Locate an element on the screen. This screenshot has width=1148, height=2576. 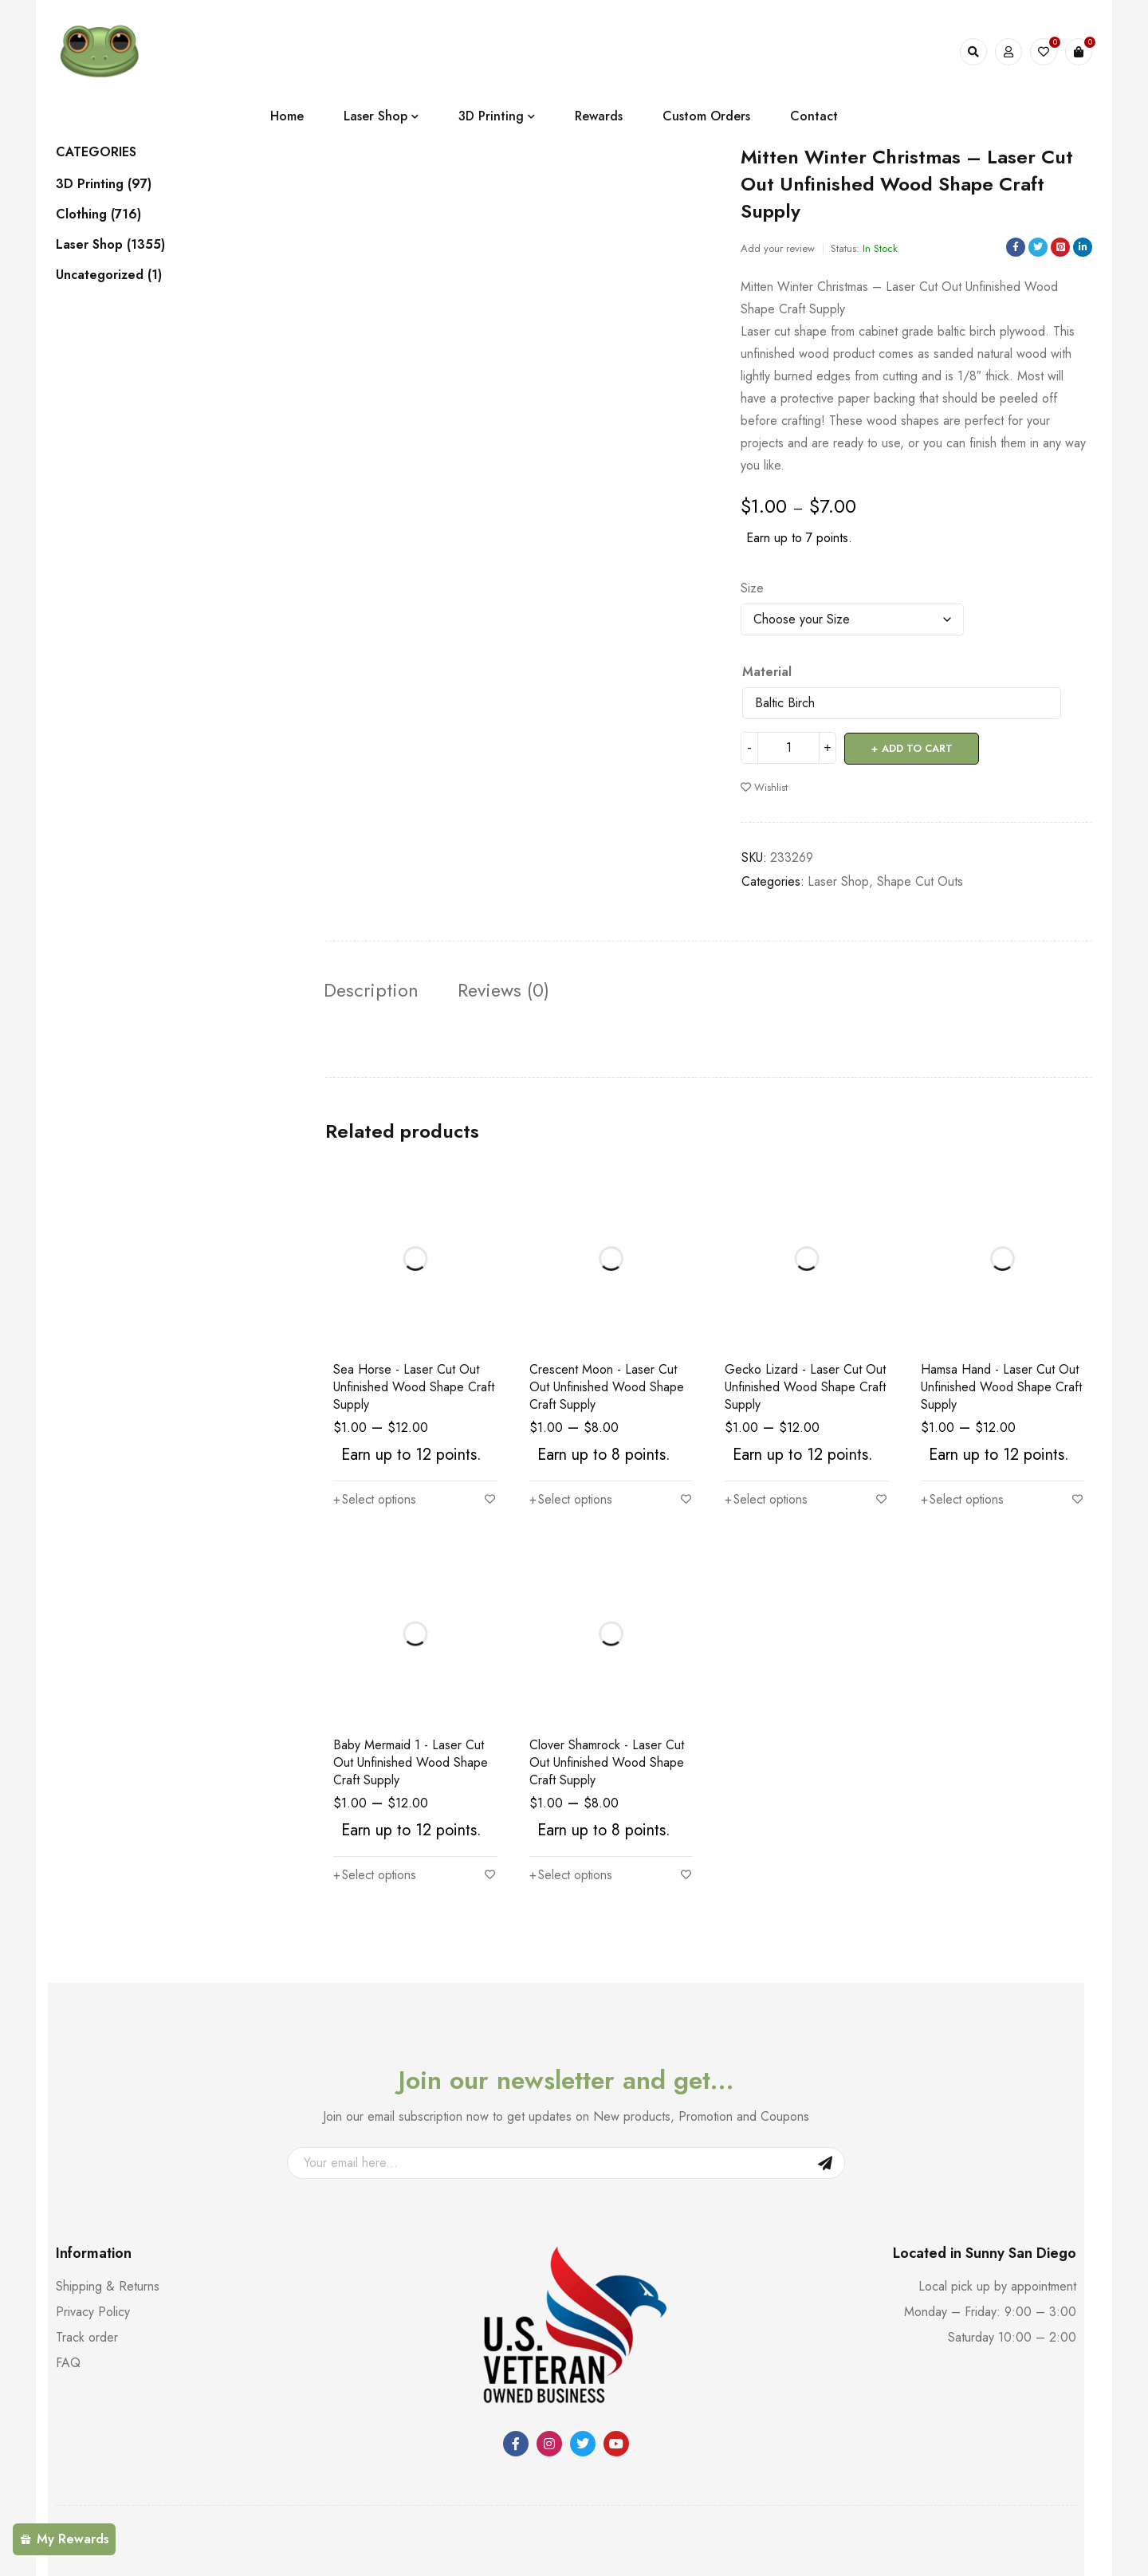
[Select options for “Sea Horse - Laser Cut Out Unfinished Wood Shape Craft Supply”] is located at coordinates (376, 1500).